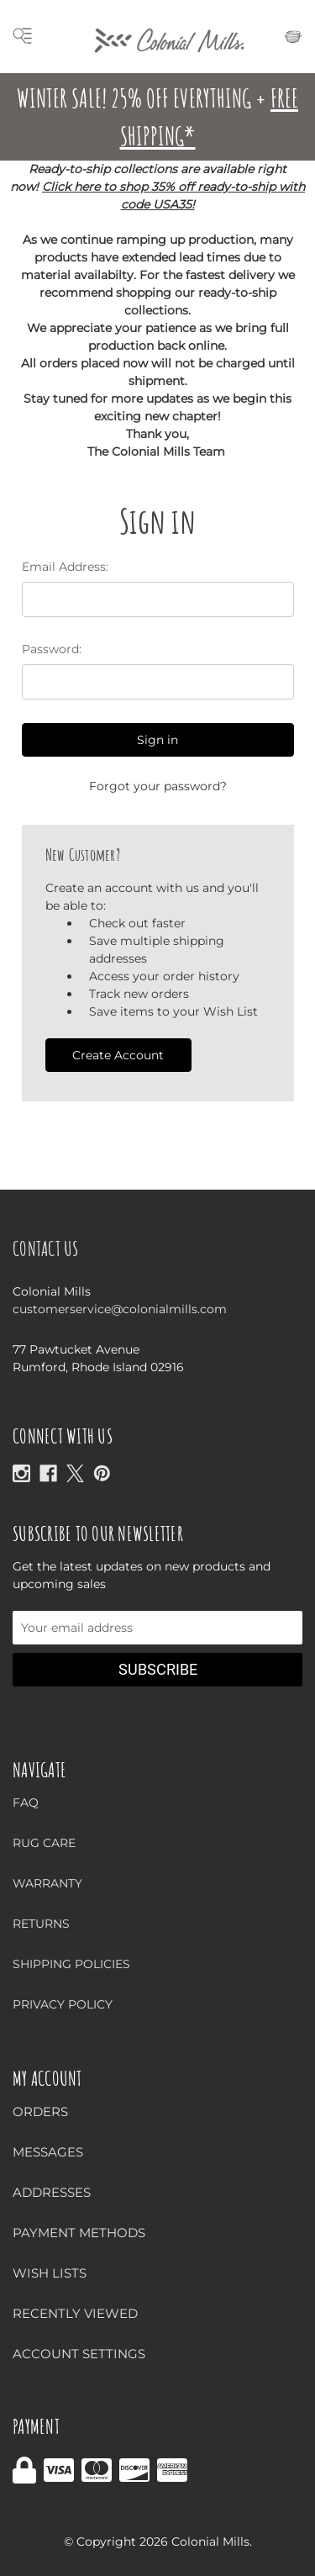 This screenshot has height=2576, width=315. Describe the element at coordinates (71, 1964) in the screenshot. I see `Shipping Policies` at that location.